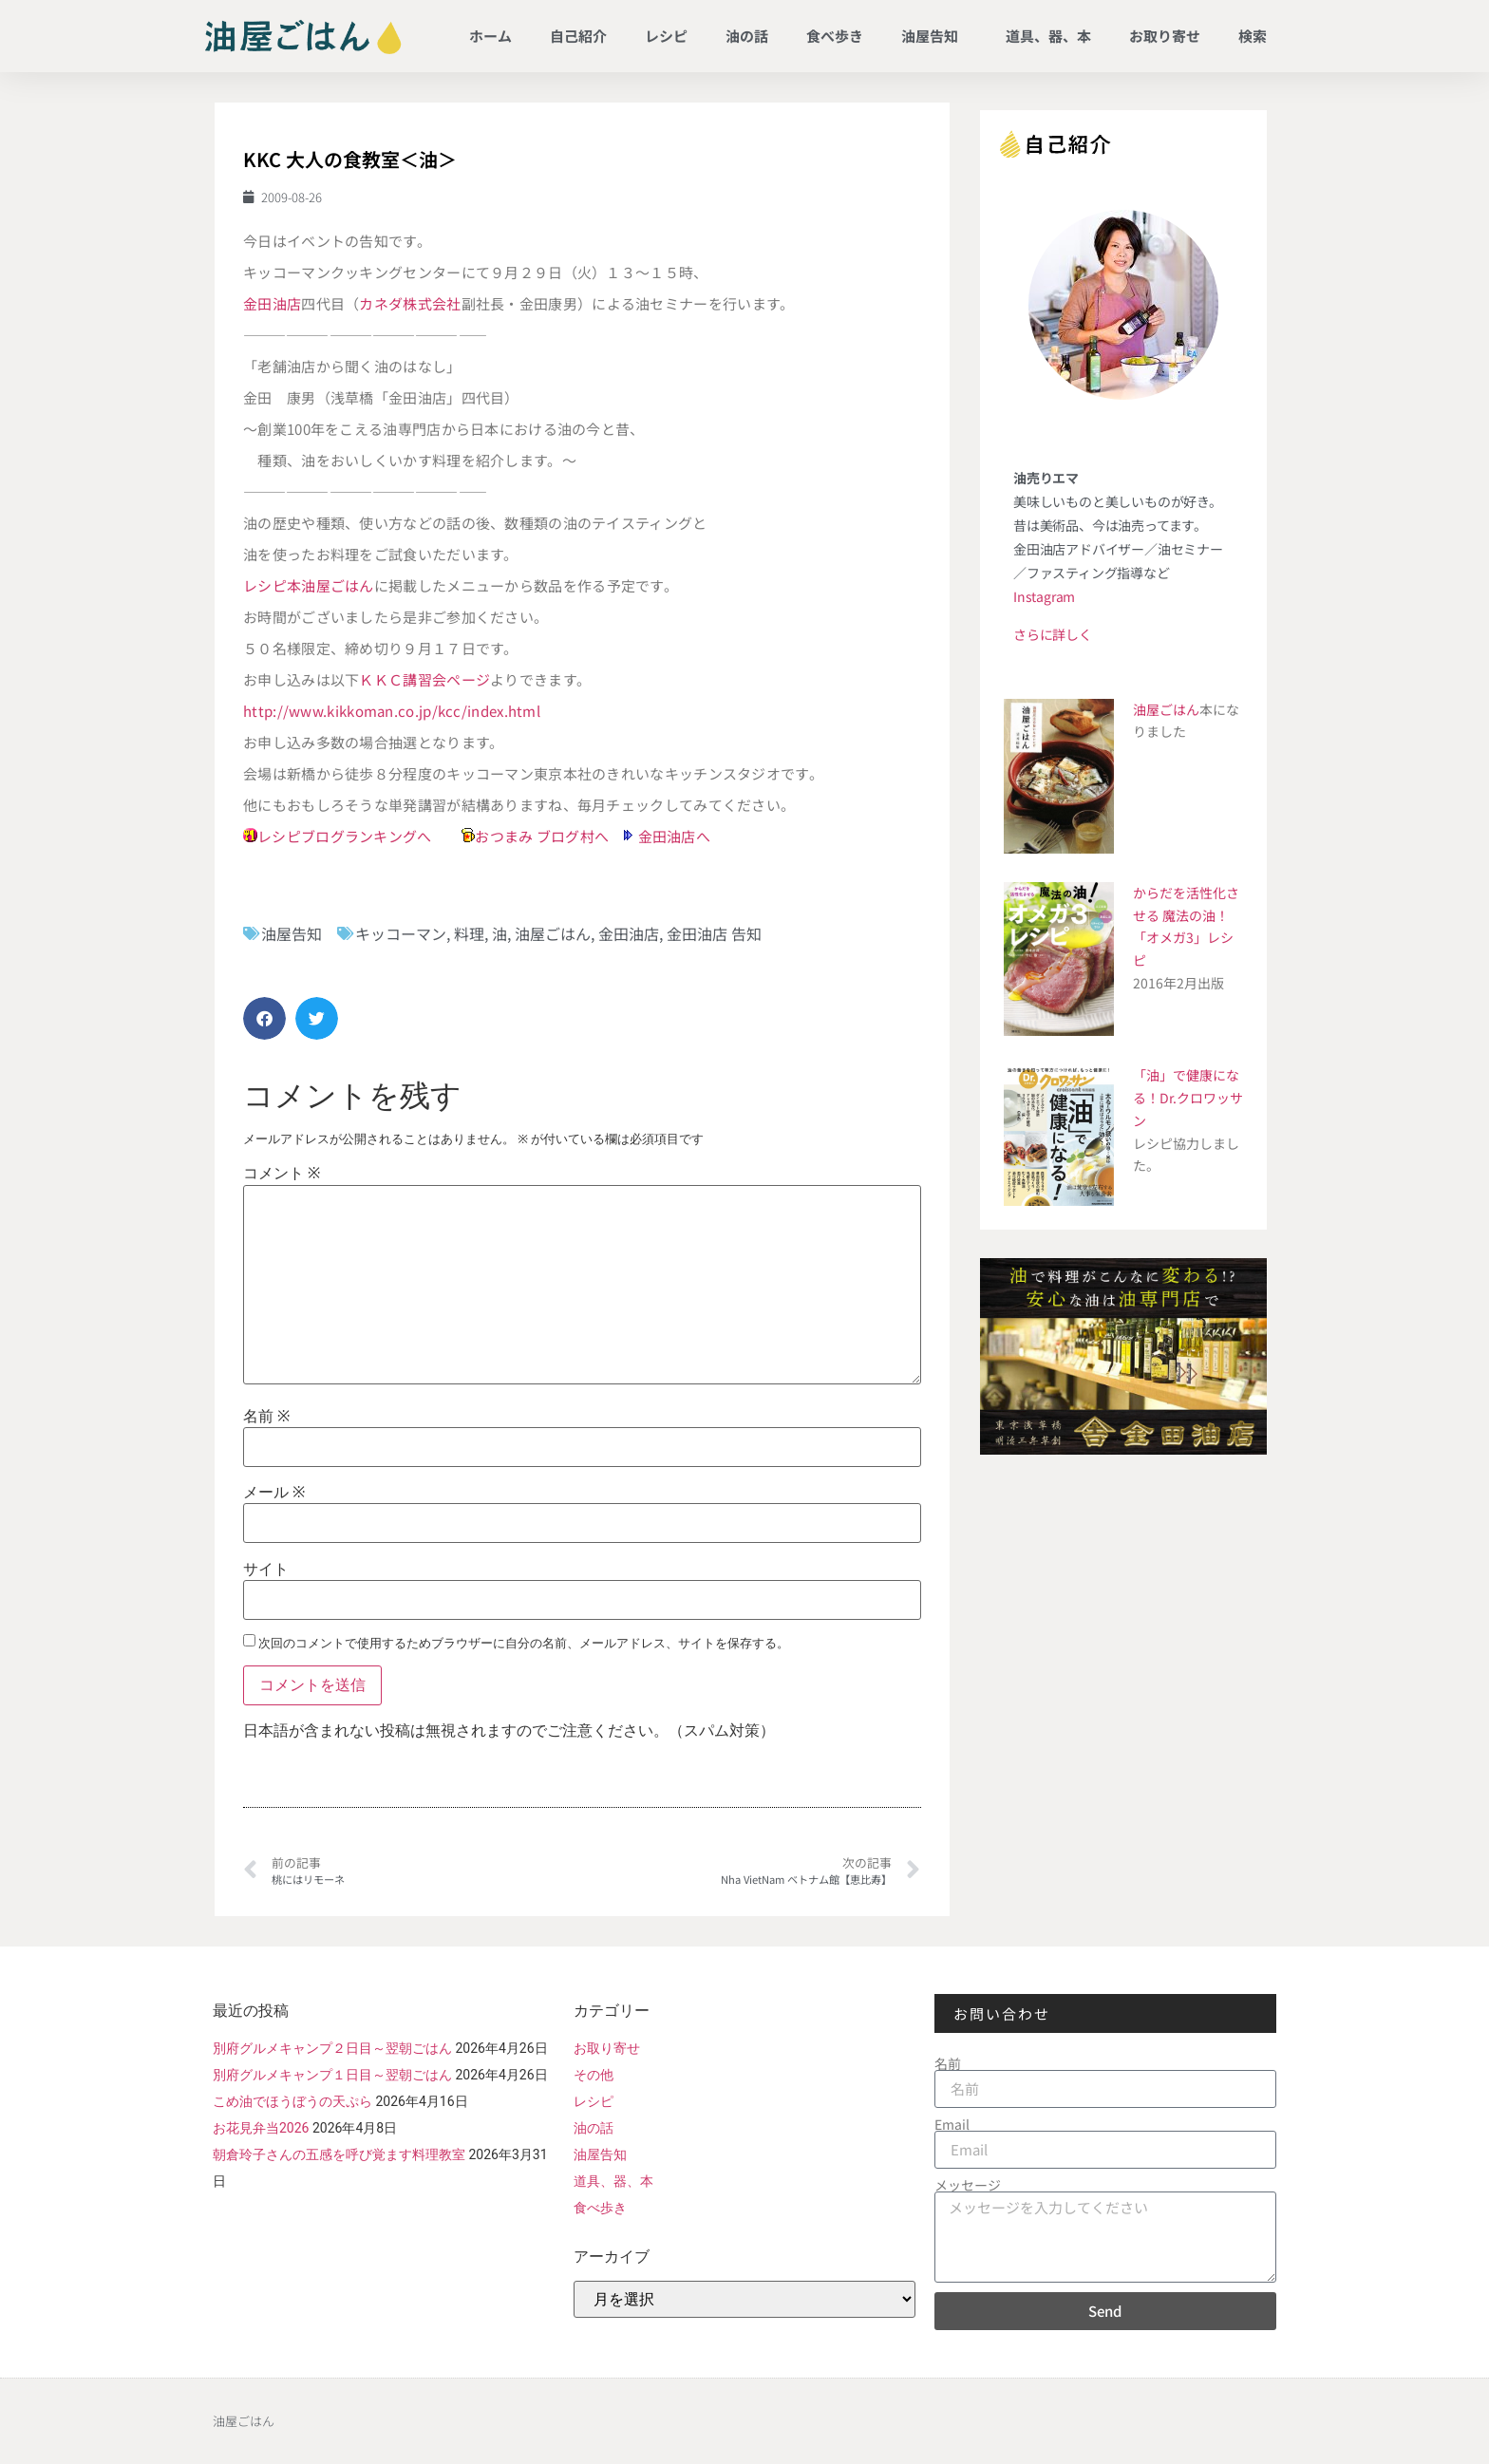  I want to click on お取り寄せ, so click(1164, 36).